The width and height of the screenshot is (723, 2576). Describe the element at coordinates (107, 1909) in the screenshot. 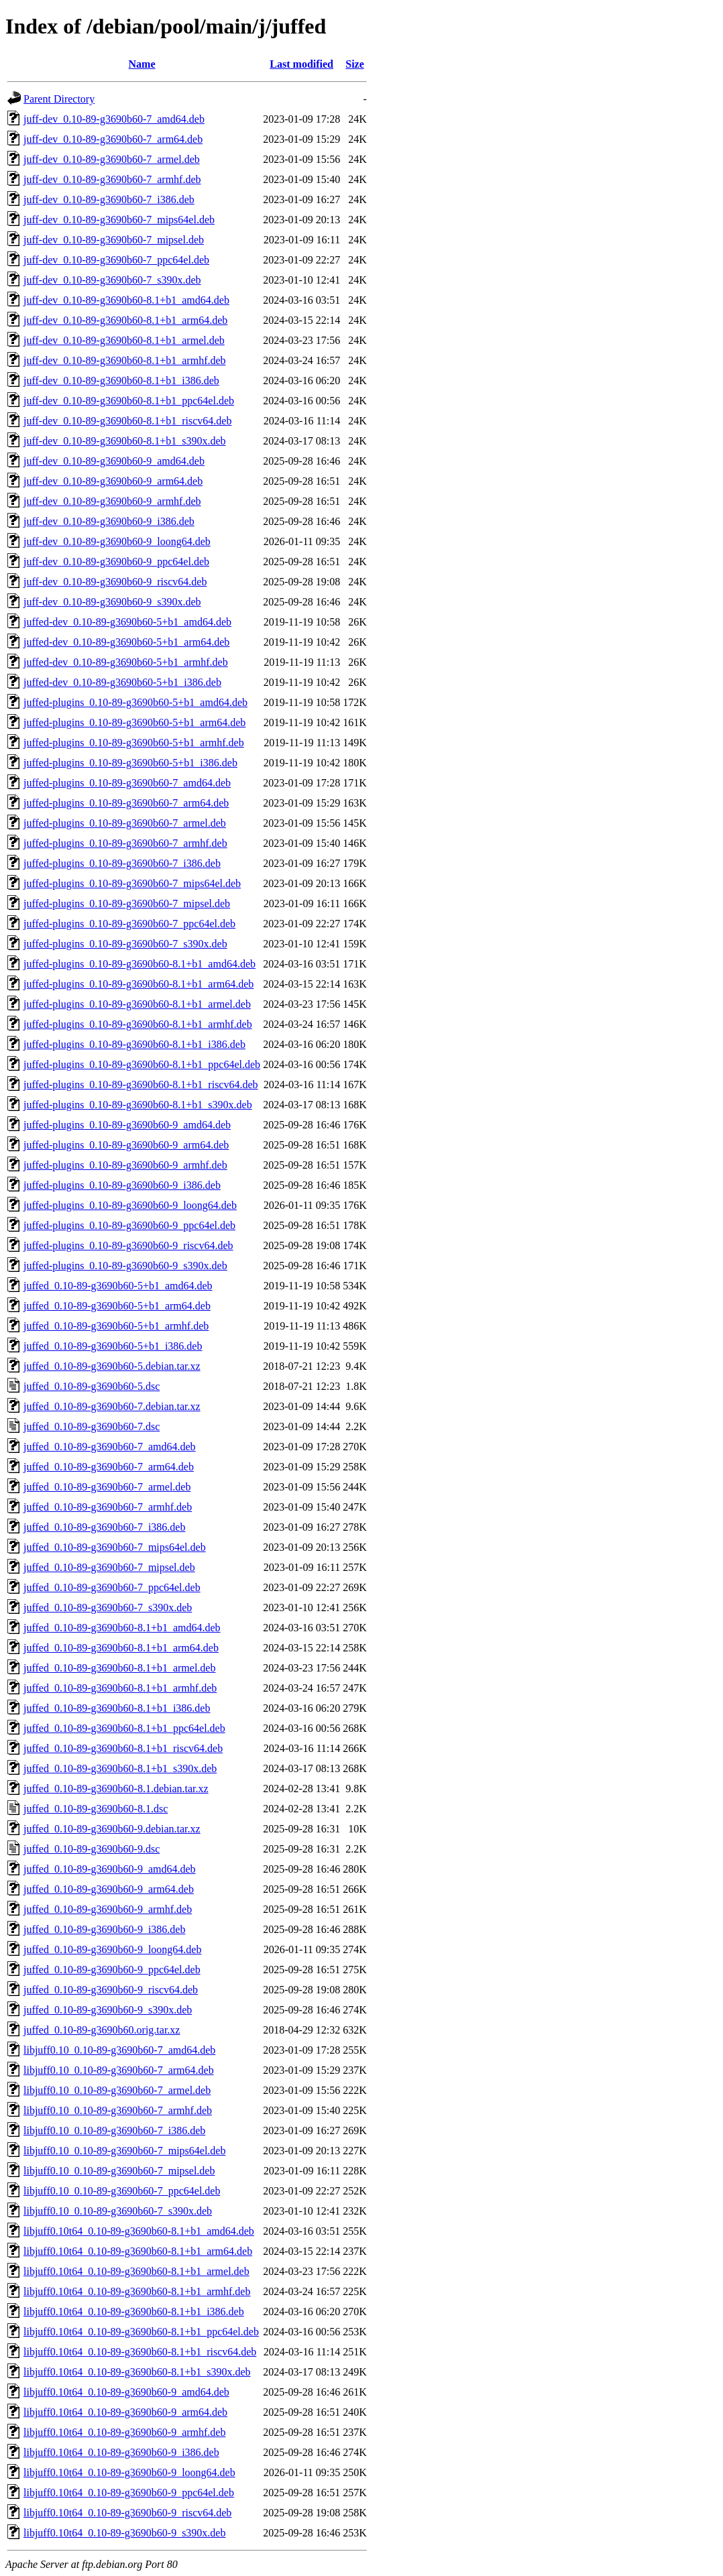

I see `juffed_0.10-89-g3690b60-9_armhf.deb` at that location.